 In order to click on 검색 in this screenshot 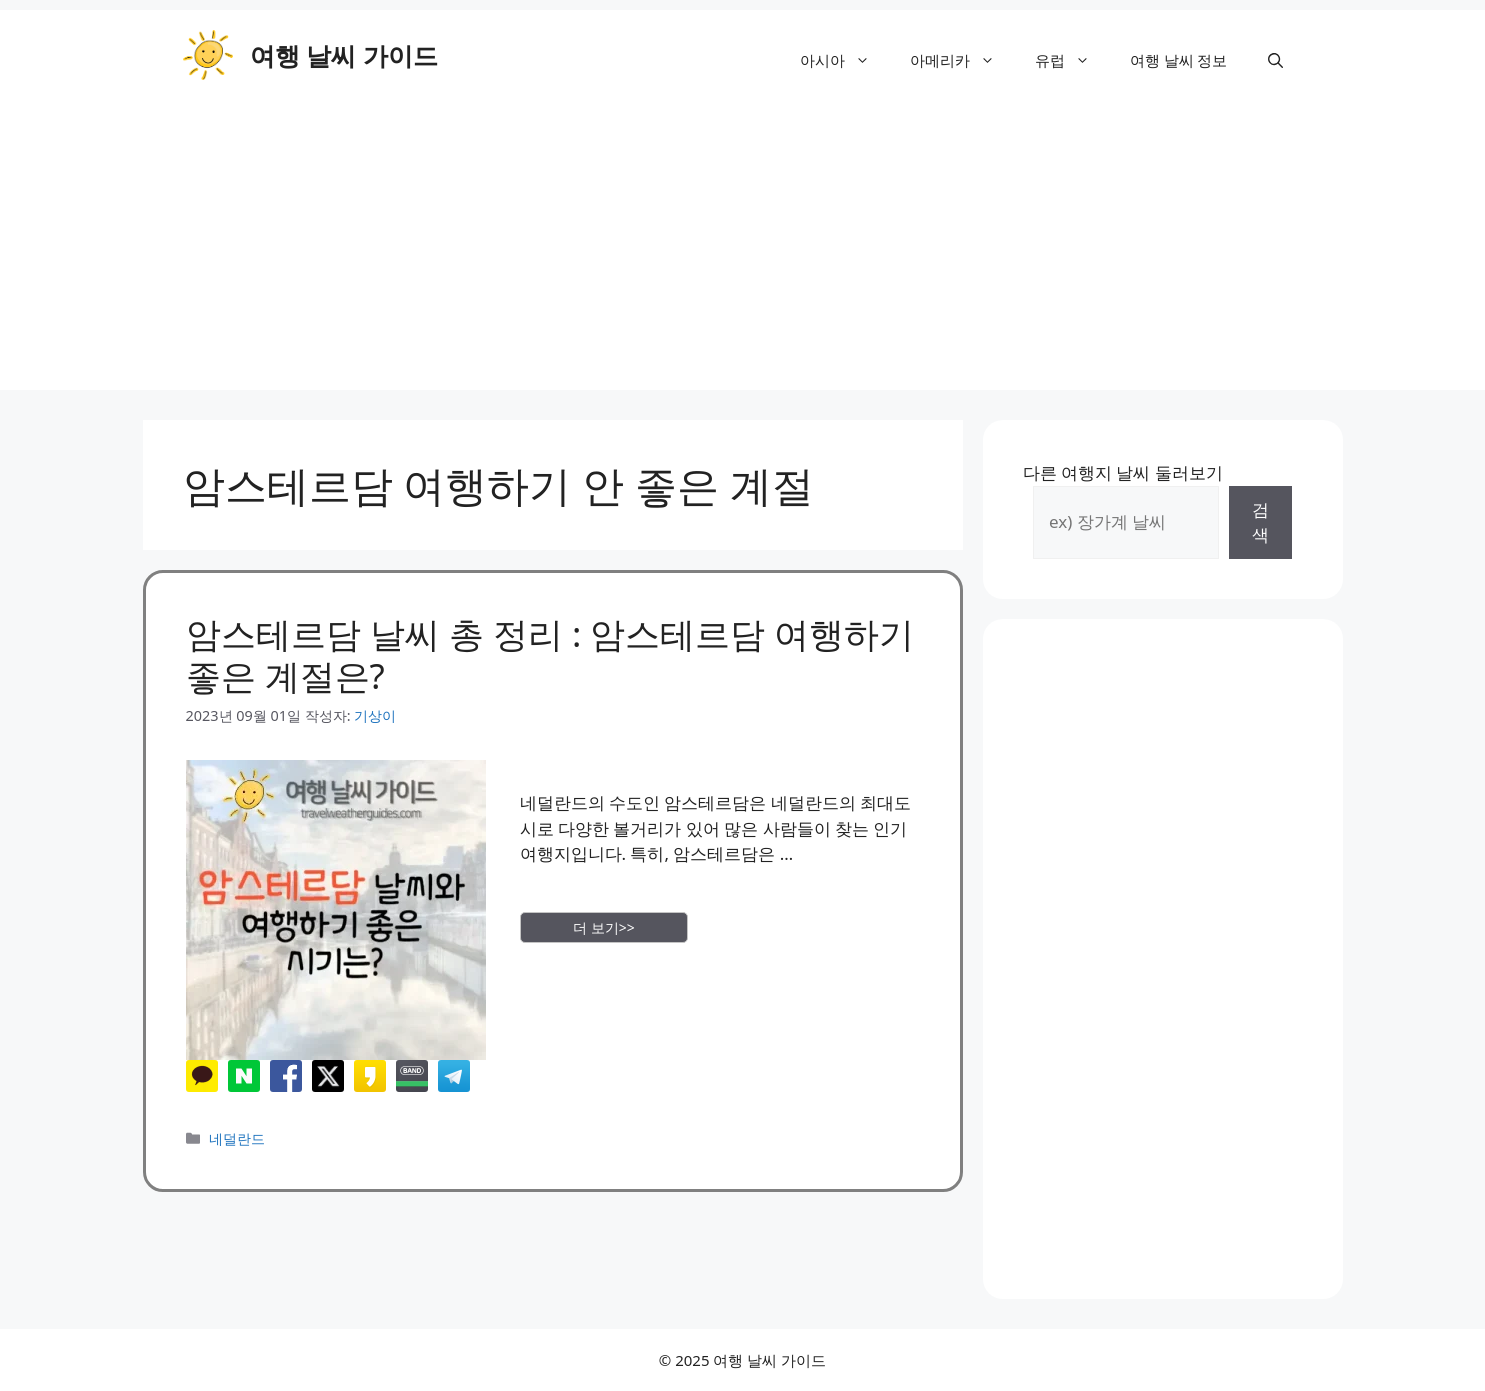, I will do `click(1260, 522)`.